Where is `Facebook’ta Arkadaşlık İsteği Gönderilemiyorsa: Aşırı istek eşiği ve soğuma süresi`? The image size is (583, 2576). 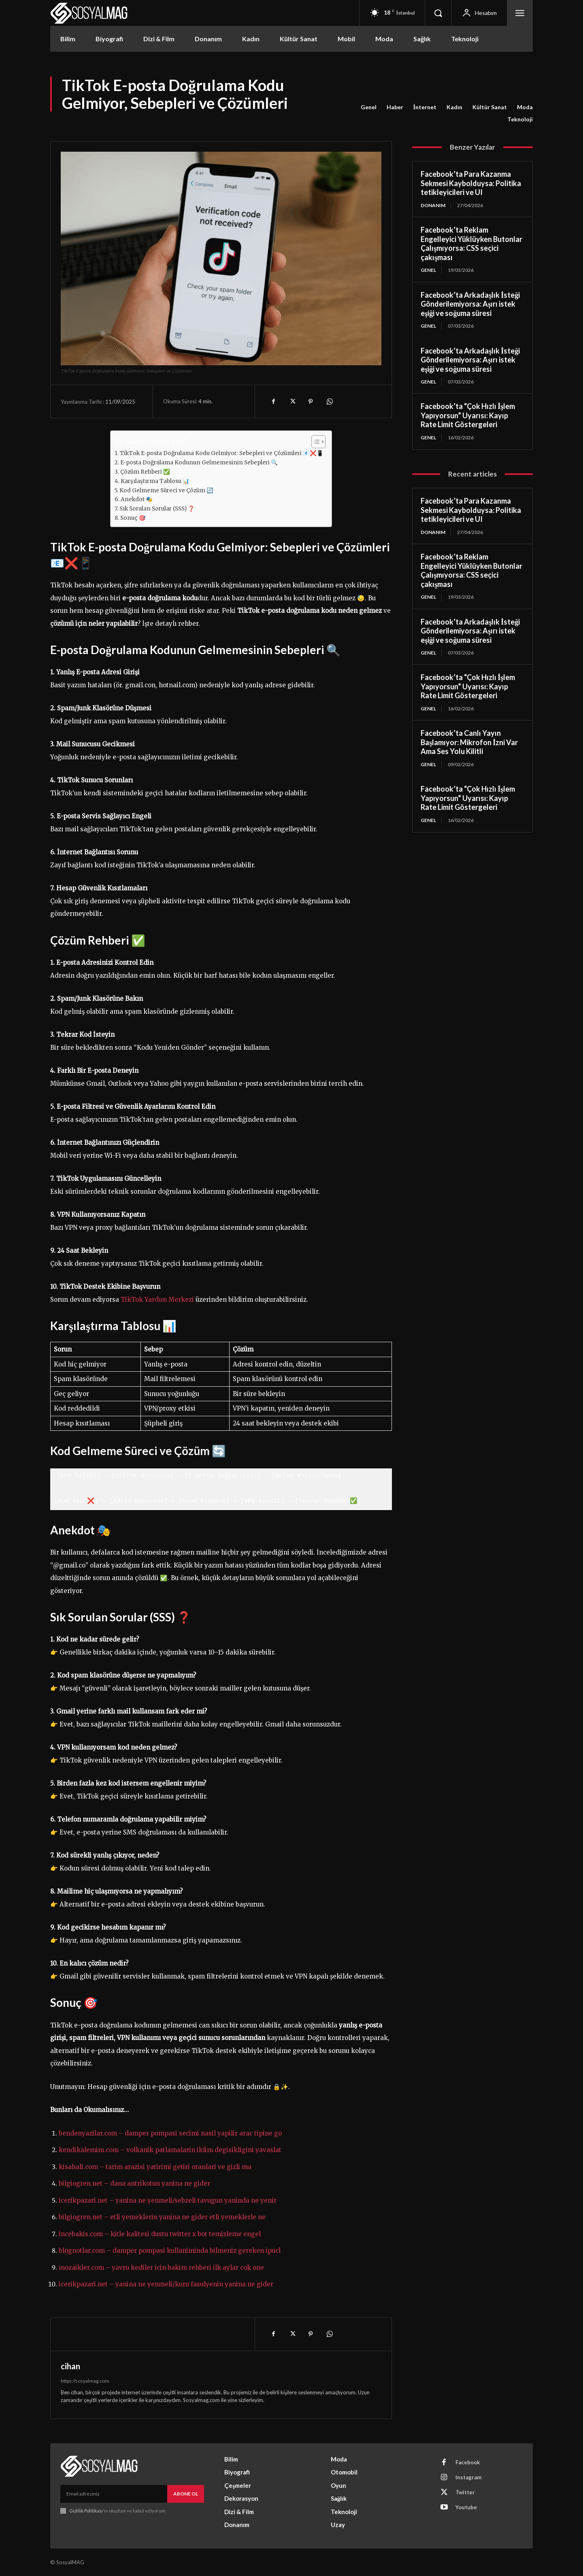
Facebook’ta Arkadaşlık İsteği Gönderilemiyorsa: Aşırı istek eşiği ve soğuma süresi is located at coordinates (470, 304).